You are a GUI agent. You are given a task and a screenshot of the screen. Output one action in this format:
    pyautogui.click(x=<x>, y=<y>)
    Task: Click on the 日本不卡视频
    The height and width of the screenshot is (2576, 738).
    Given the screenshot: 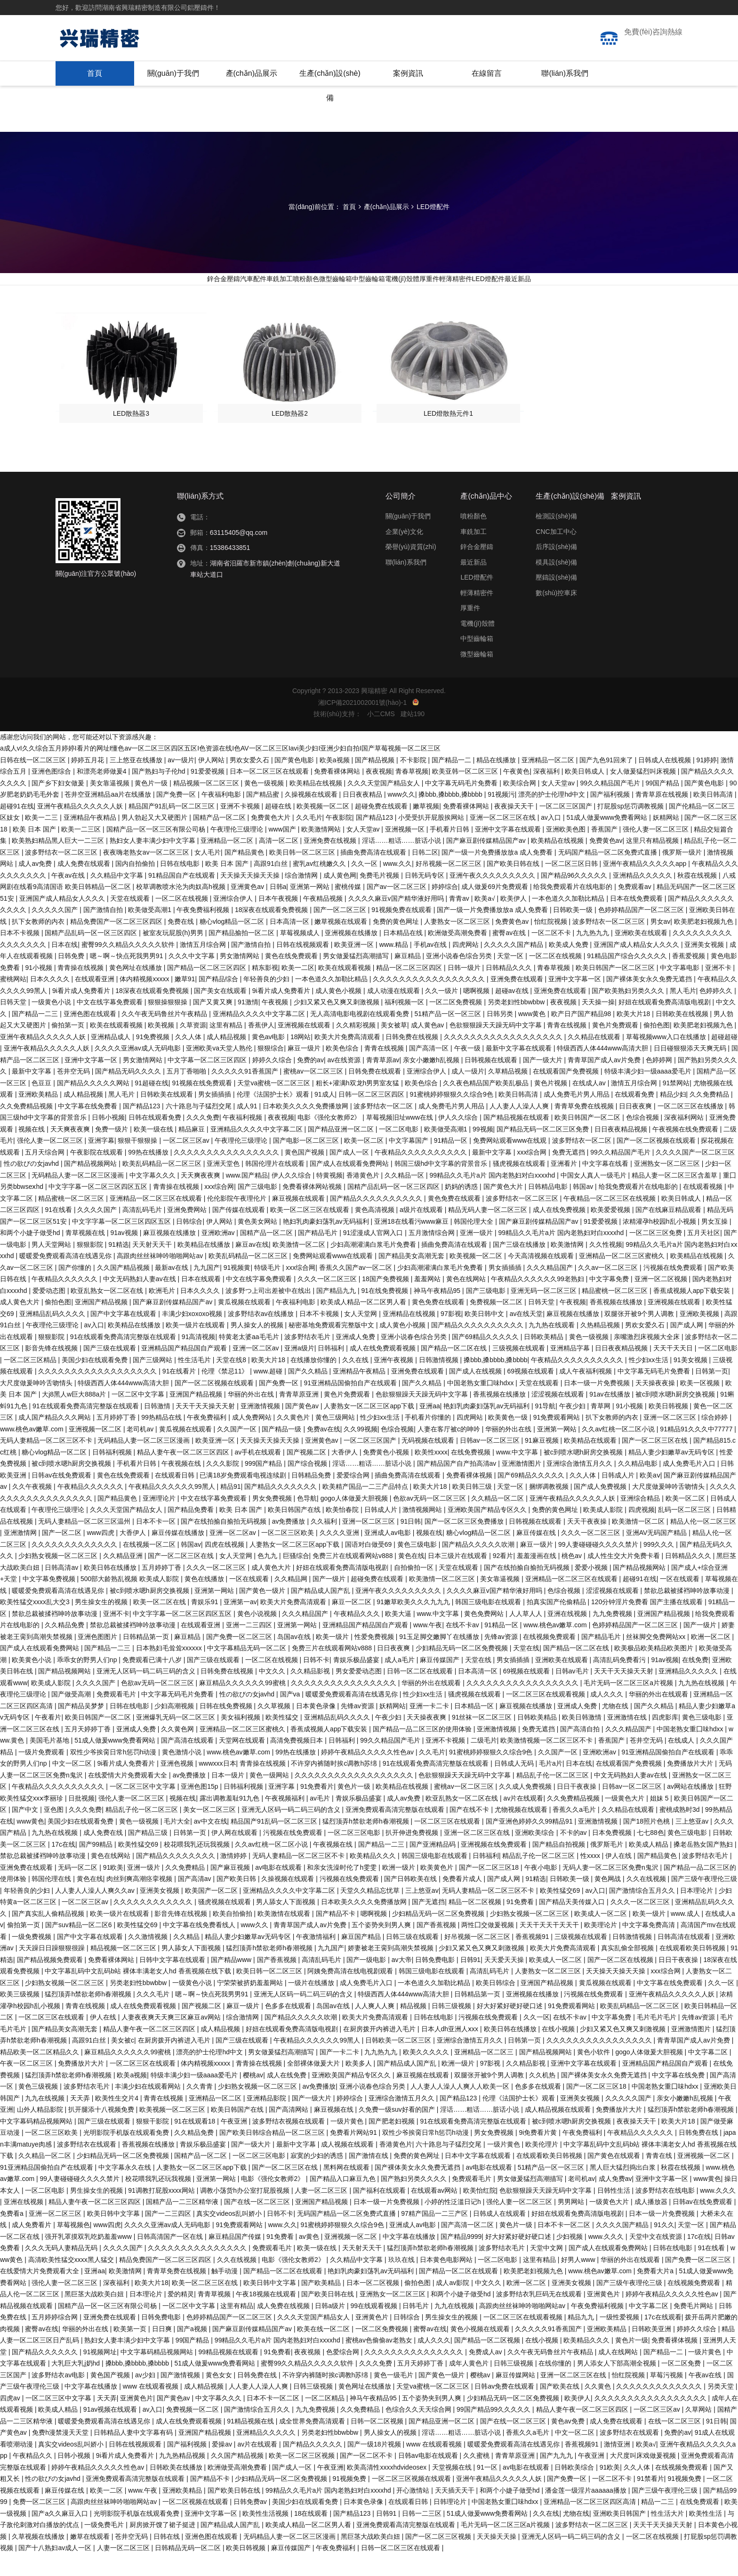 What is the action you would take?
    pyautogui.click(x=20, y=955)
    